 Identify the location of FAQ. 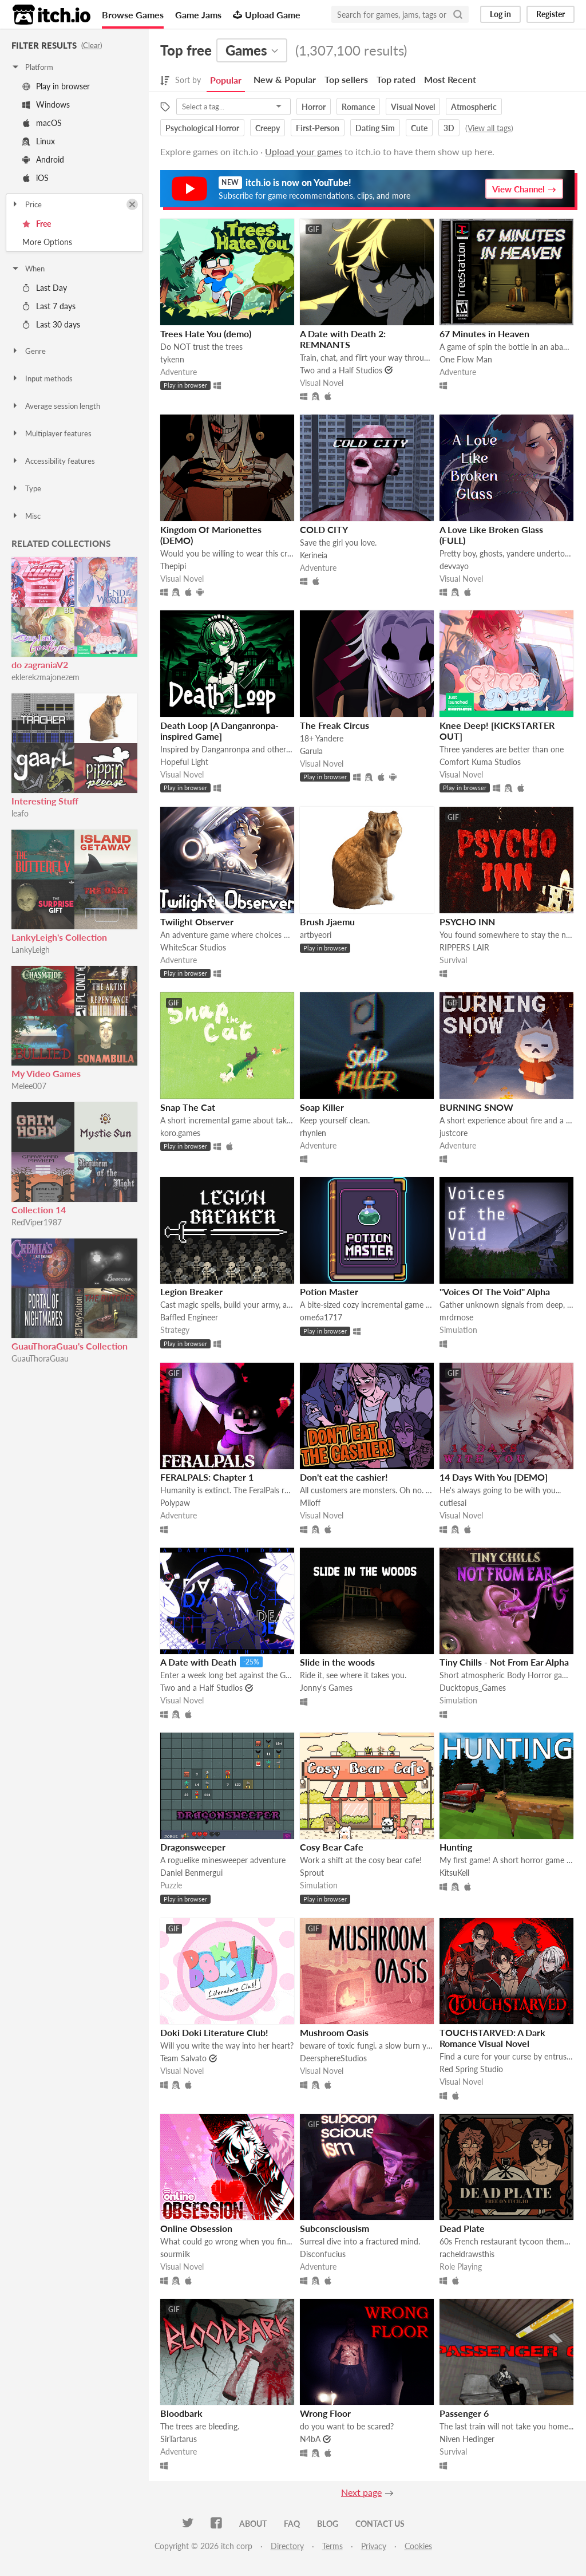
(292, 2523).